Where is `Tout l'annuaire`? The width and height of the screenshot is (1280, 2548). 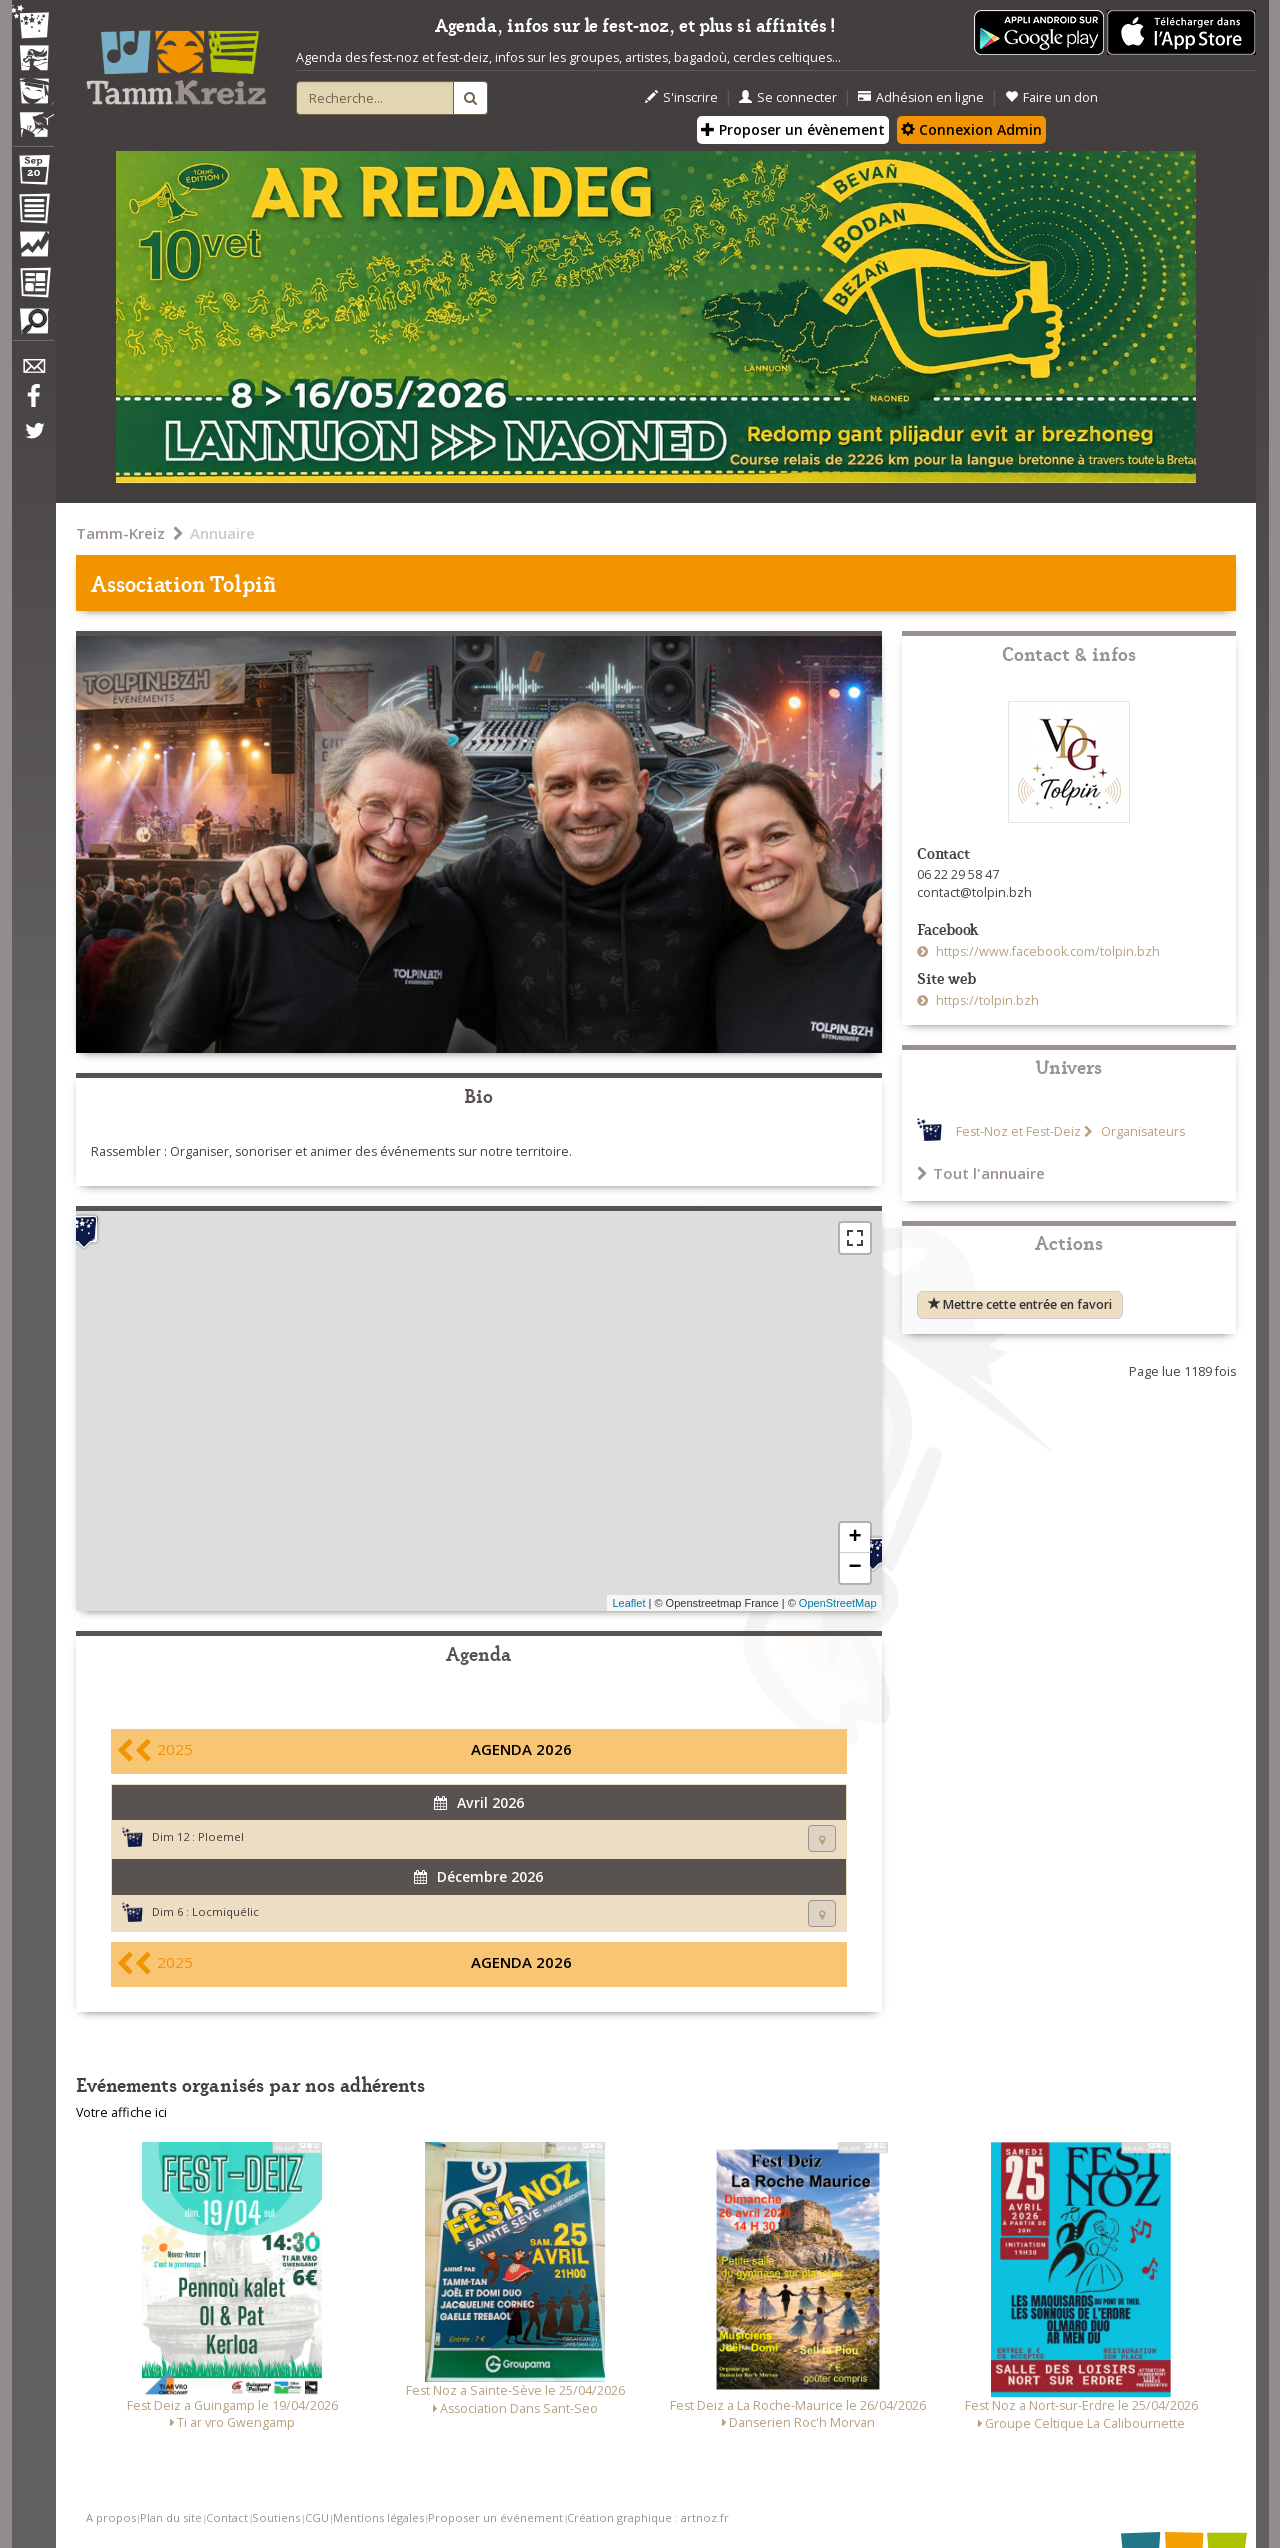 Tout l'annuaire is located at coordinates (981, 1173).